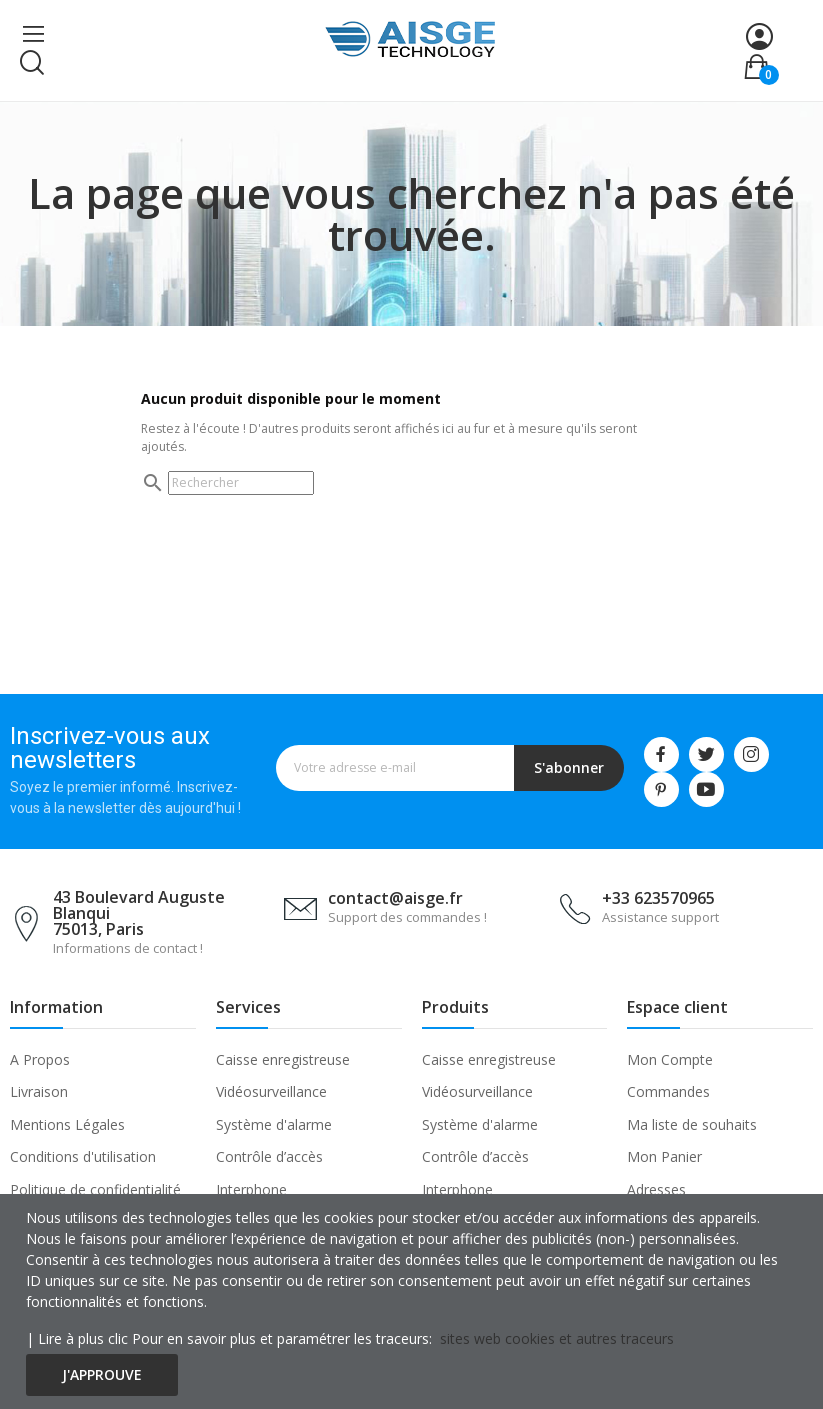 This screenshot has width=823, height=1409. I want to click on Interphone, so click(251, 1189).